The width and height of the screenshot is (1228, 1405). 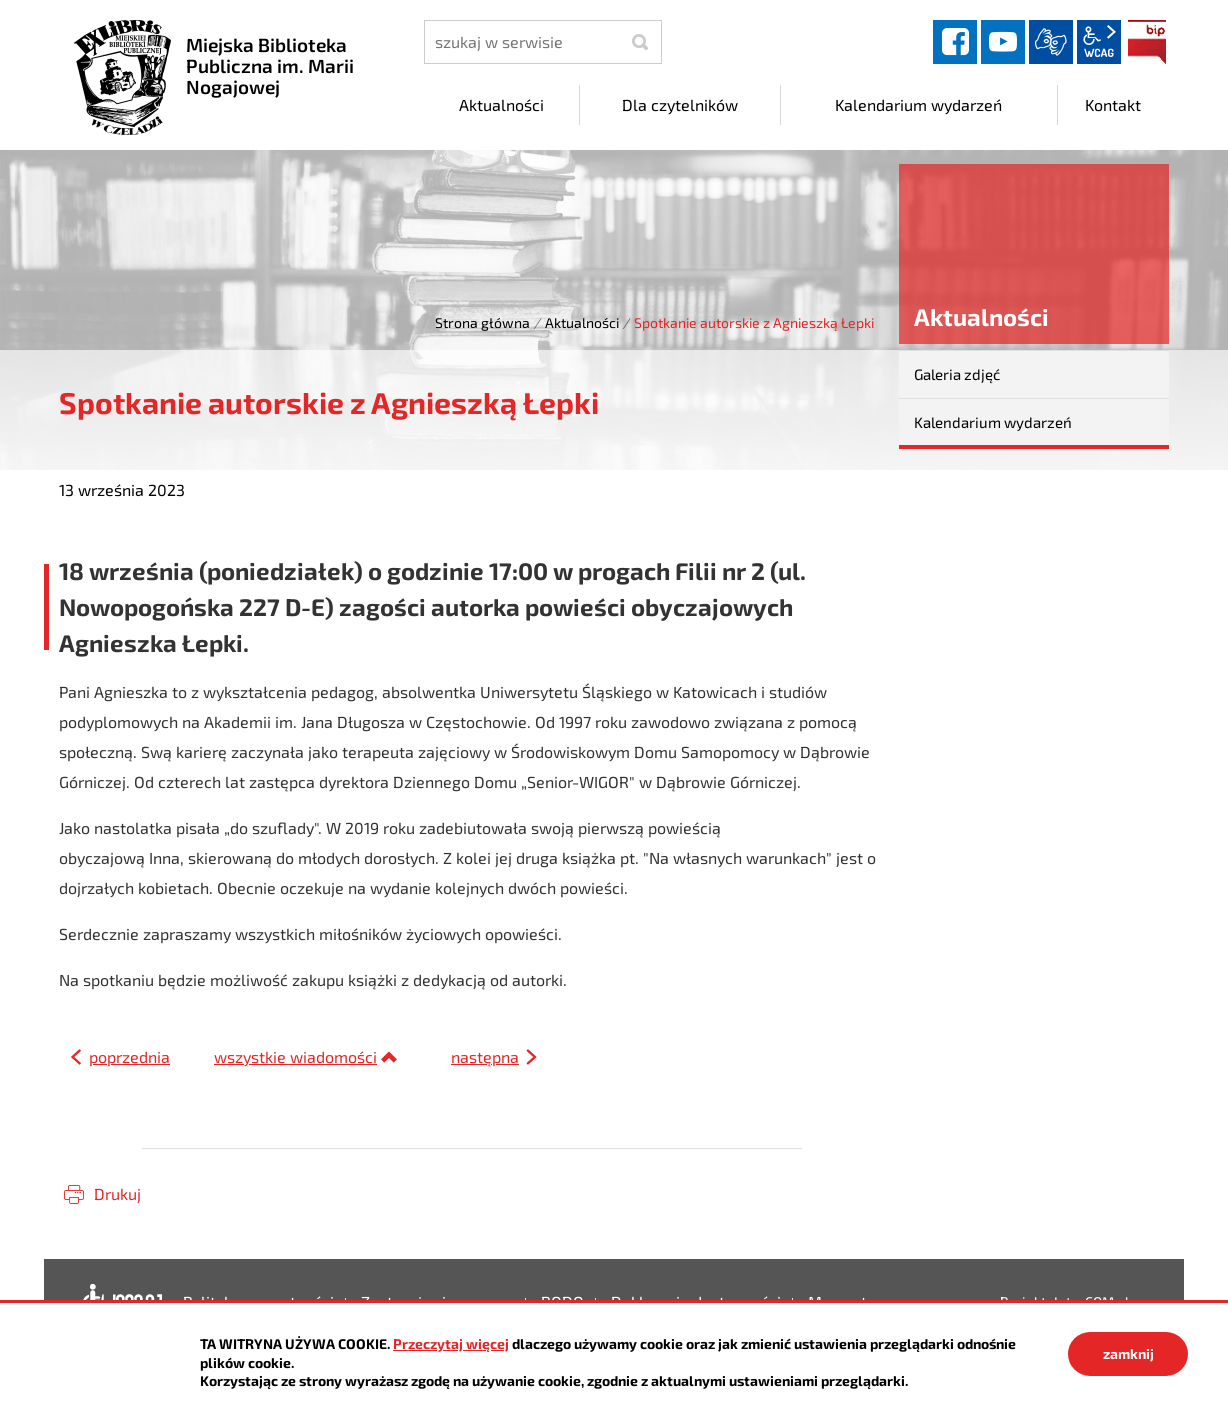 I want to click on Drukuj, so click(x=117, y=1193).